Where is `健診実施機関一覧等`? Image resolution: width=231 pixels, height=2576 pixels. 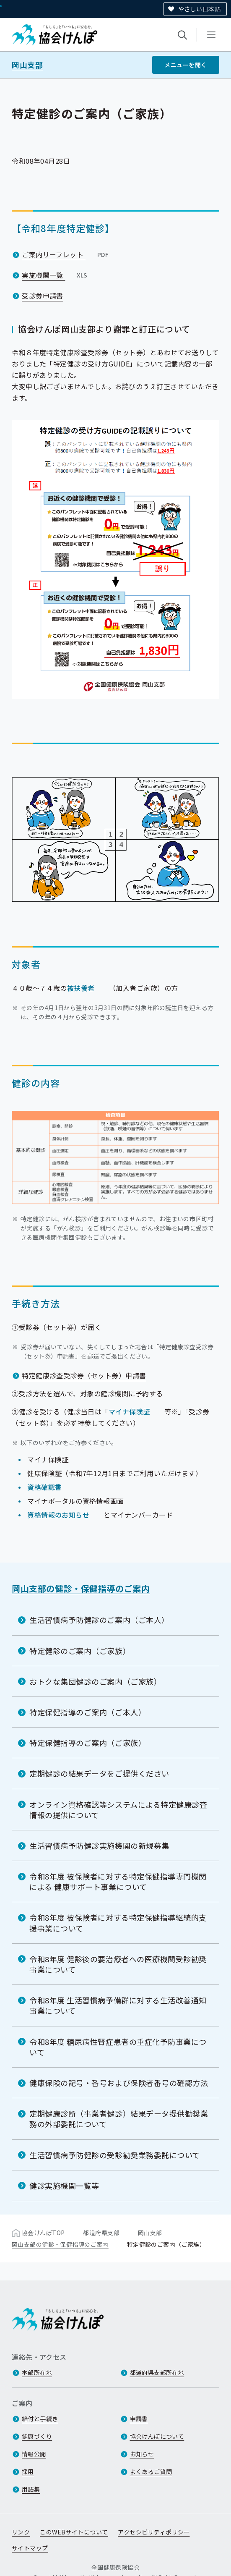
健診実施機関一覧等 is located at coordinates (64, 2185).